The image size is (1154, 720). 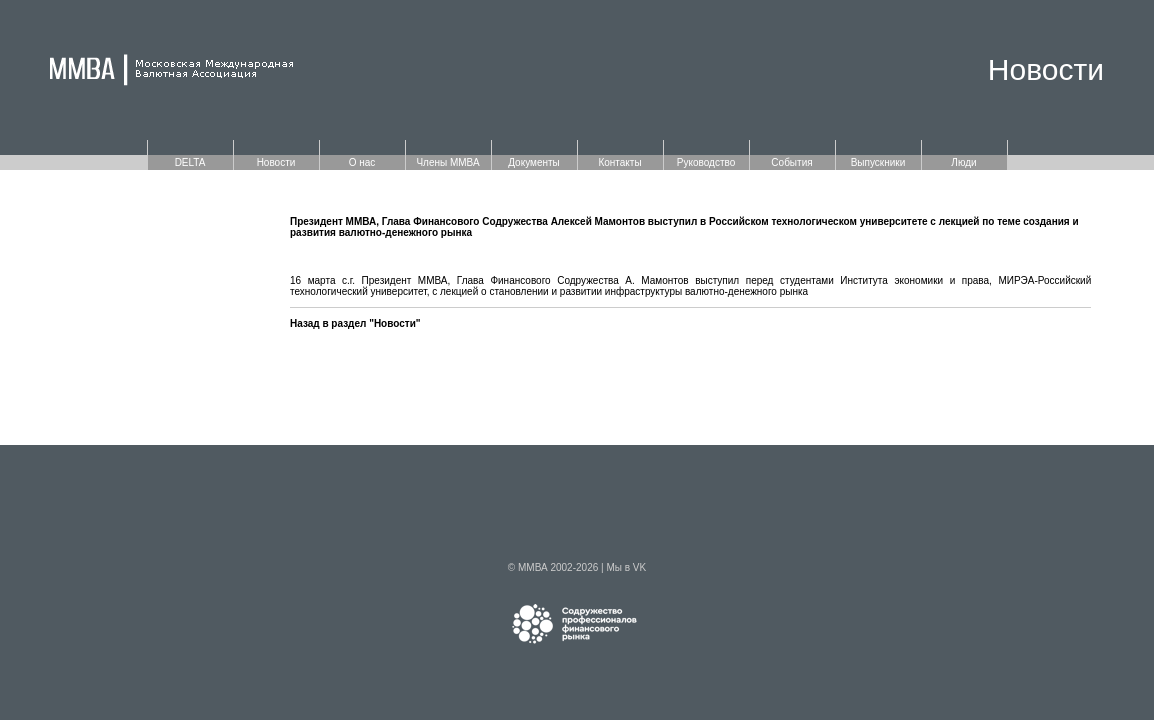 What do you see at coordinates (447, 162) in the screenshot?
I see `Члены ММВА` at bounding box center [447, 162].